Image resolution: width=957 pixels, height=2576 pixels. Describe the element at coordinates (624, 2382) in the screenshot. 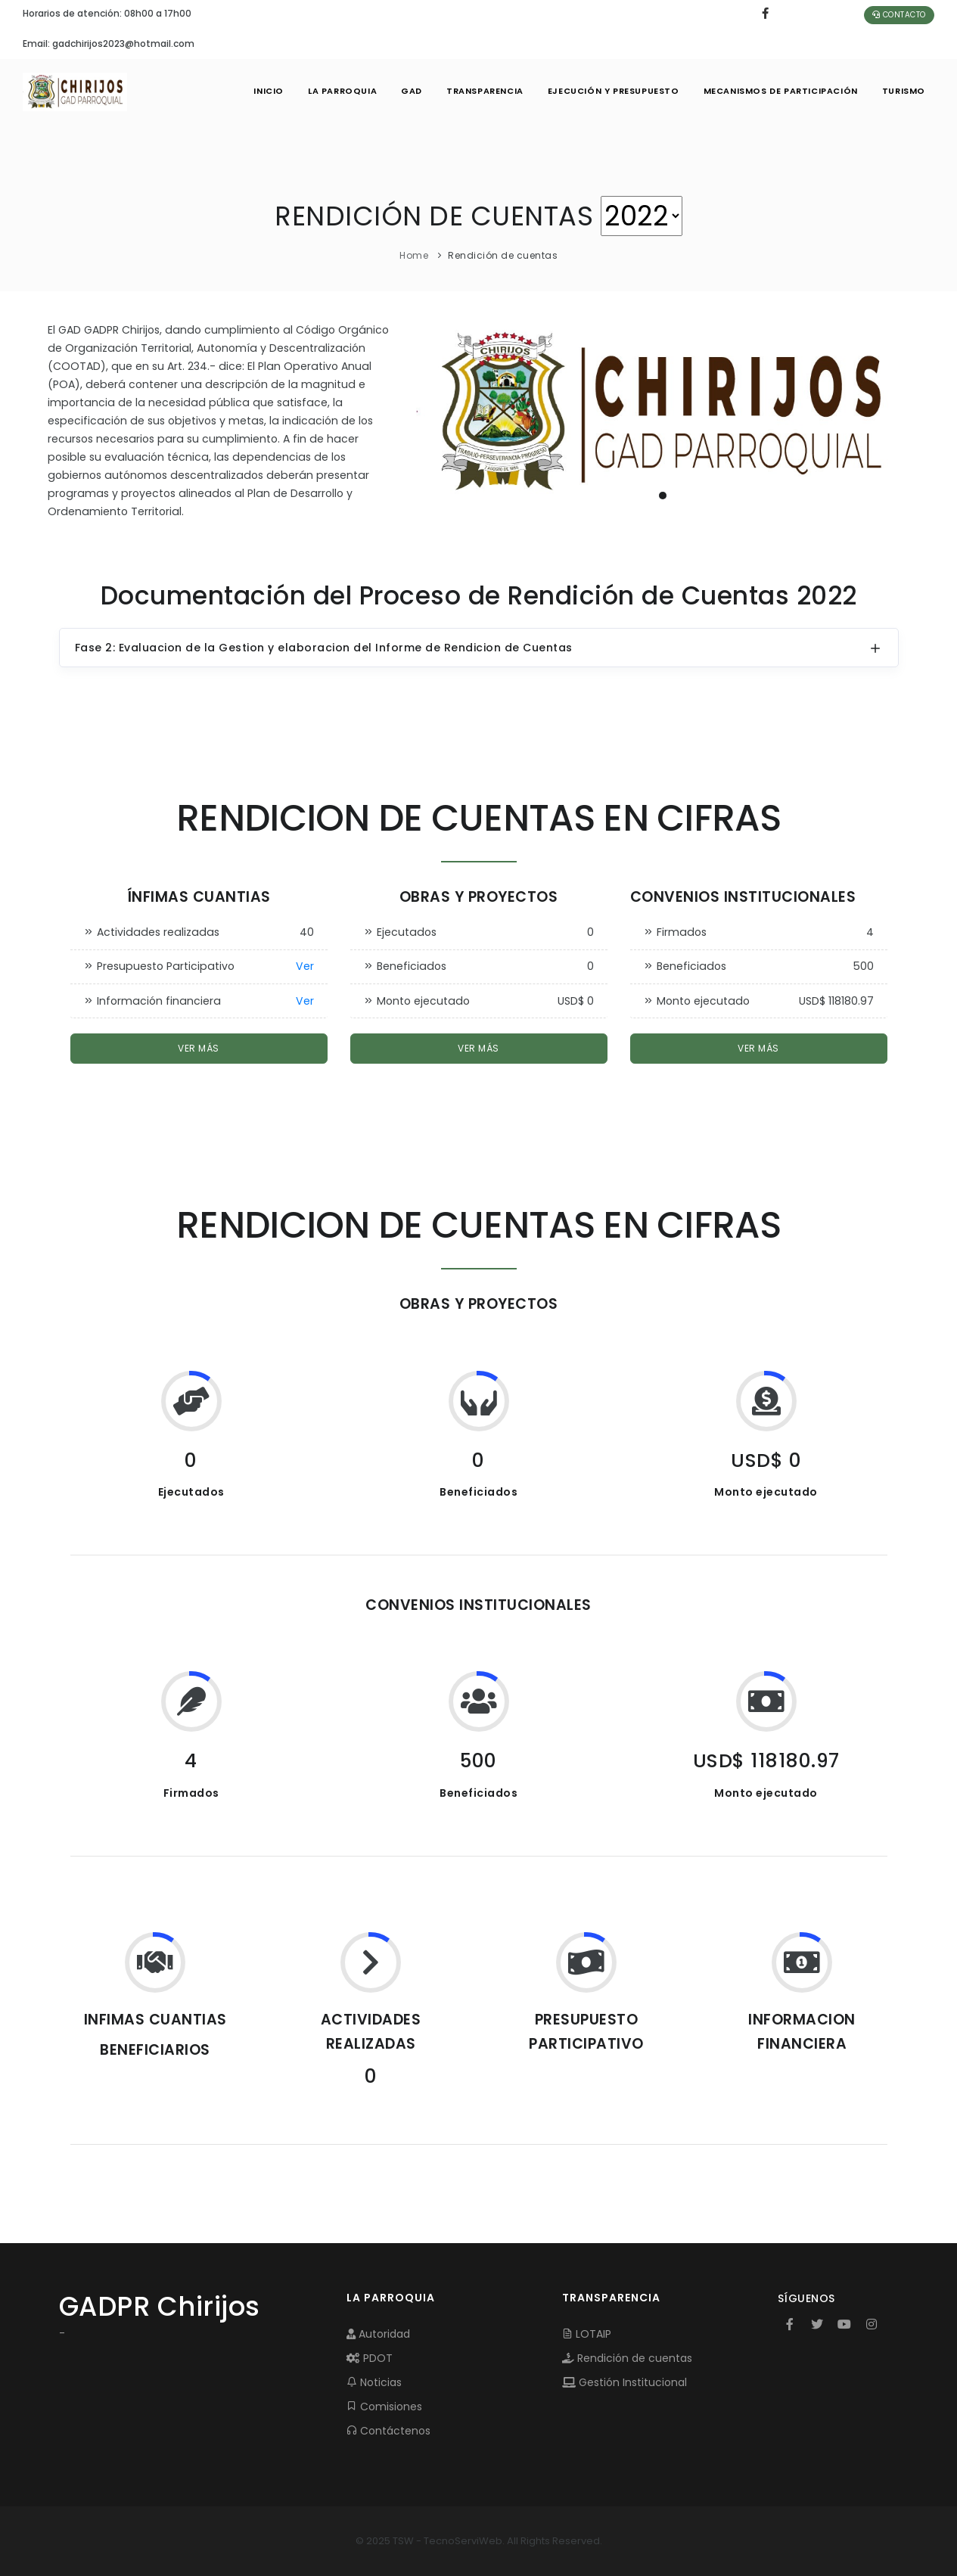

I see `Gestión Institucional` at that location.